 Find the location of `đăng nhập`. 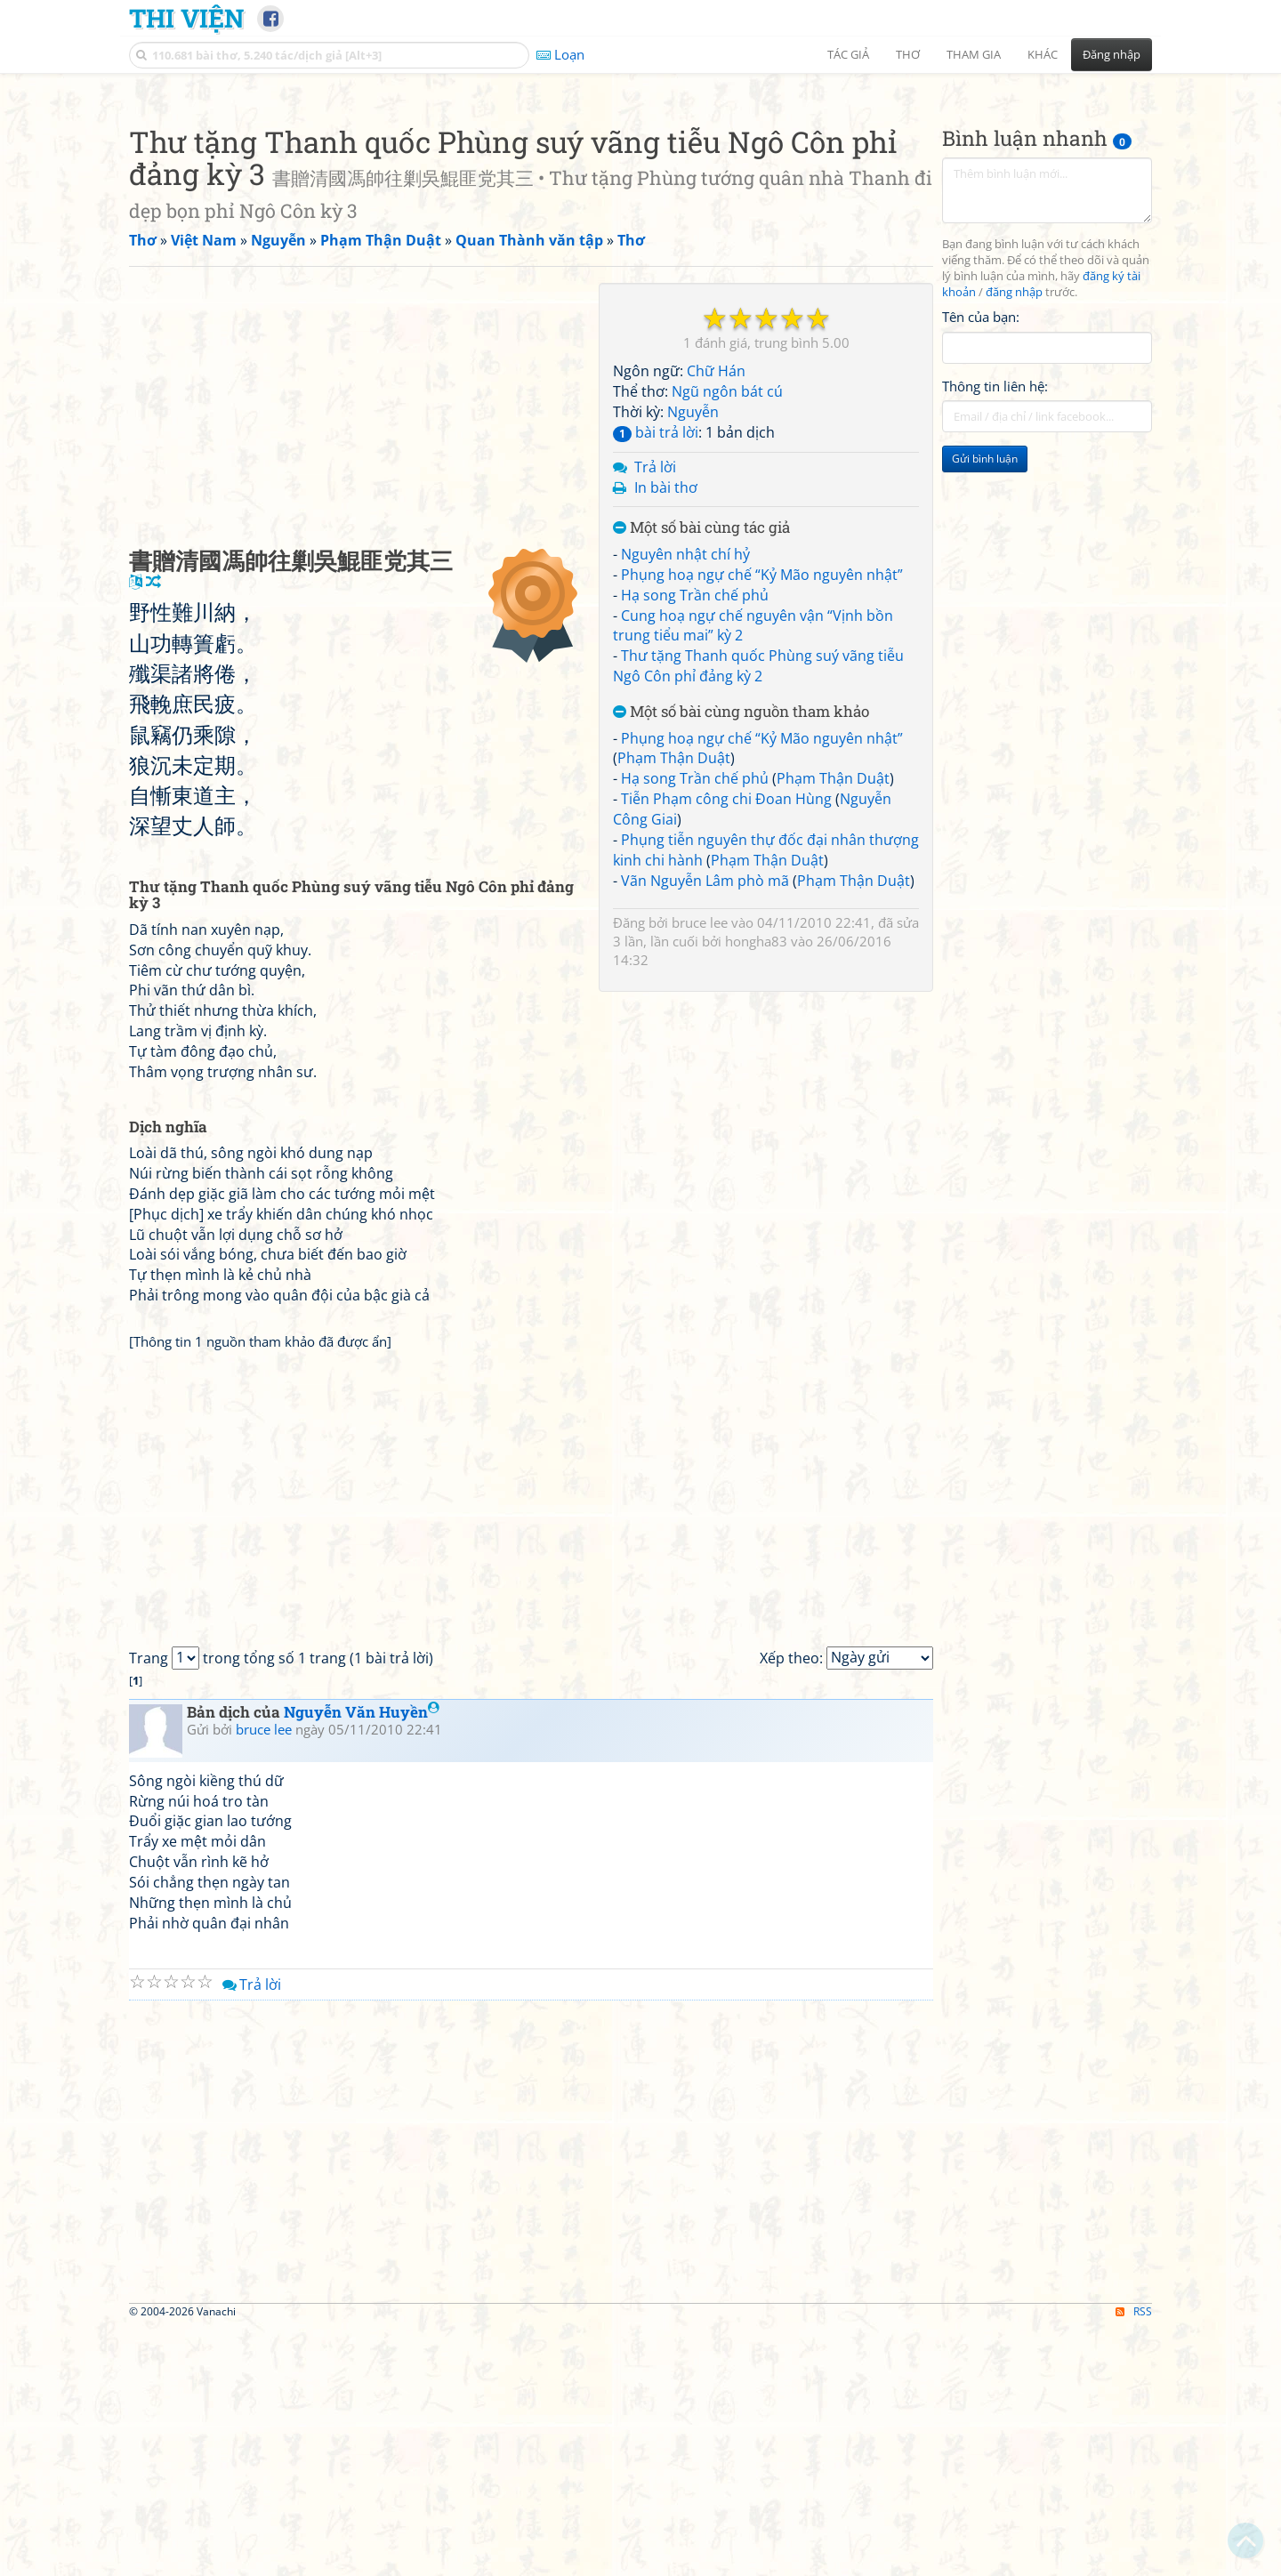

đăng nhập is located at coordinates (1014, 541).